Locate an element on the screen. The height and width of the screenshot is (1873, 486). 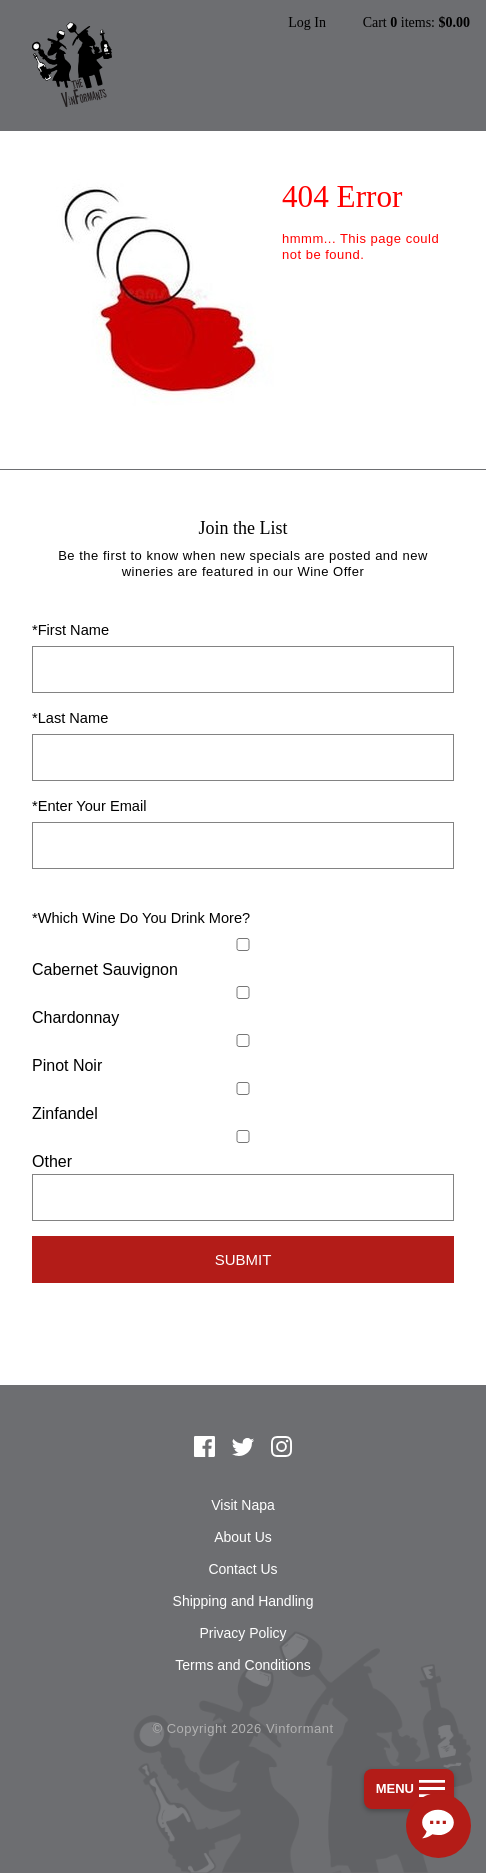
[Pinot Noir] is located at coordinates (243, 1040).